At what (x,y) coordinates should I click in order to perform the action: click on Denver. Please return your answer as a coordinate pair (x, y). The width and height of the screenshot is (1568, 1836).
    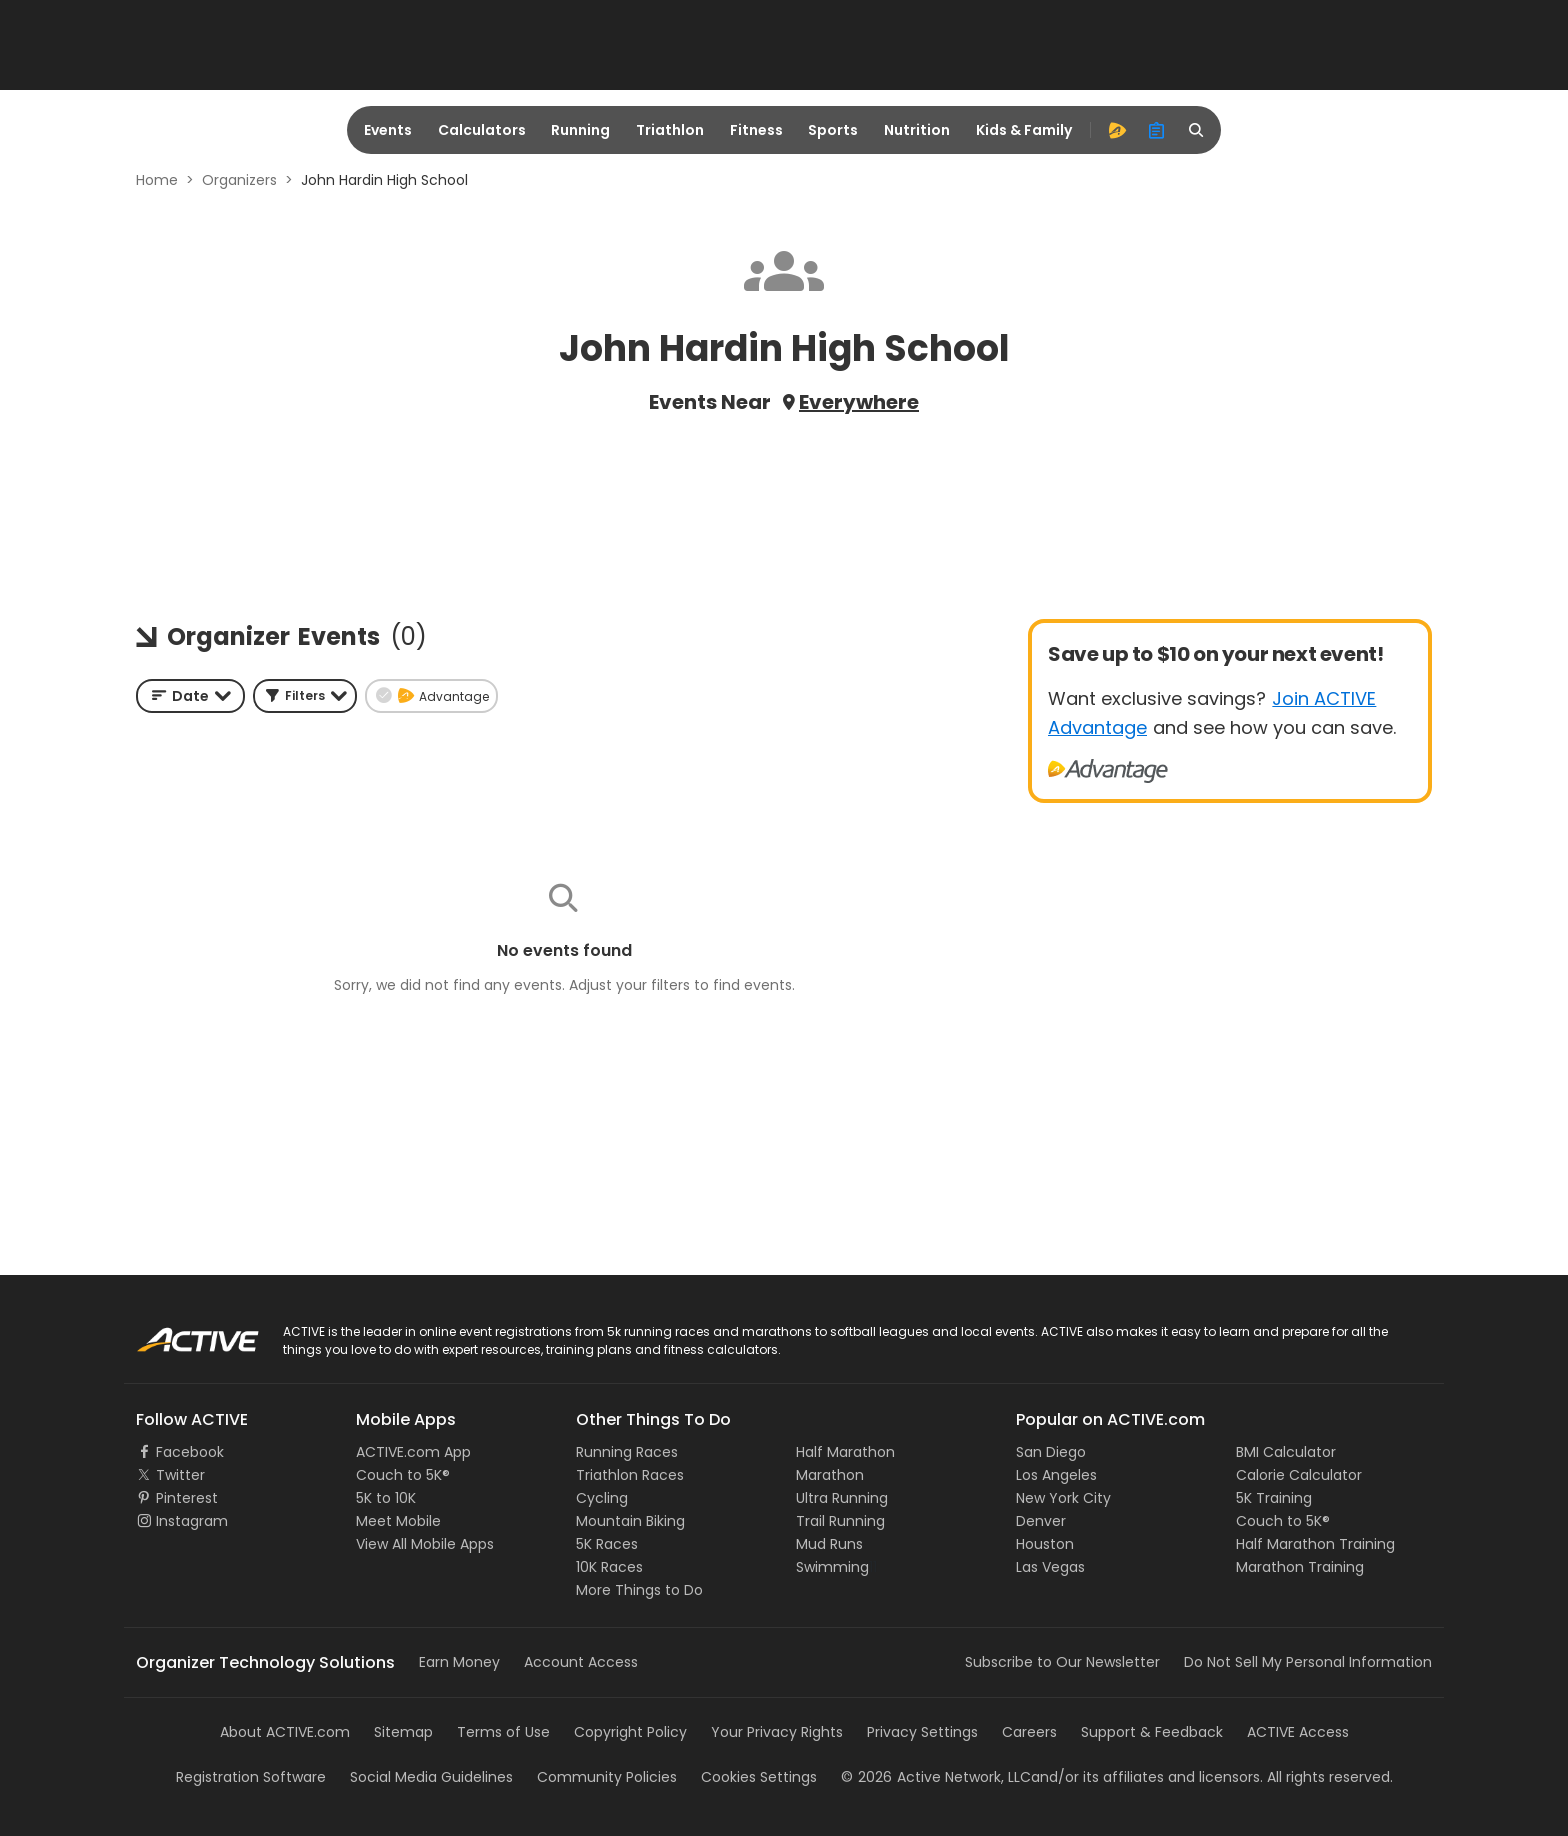
    Looking at the image, I should click on (1041, 1521).